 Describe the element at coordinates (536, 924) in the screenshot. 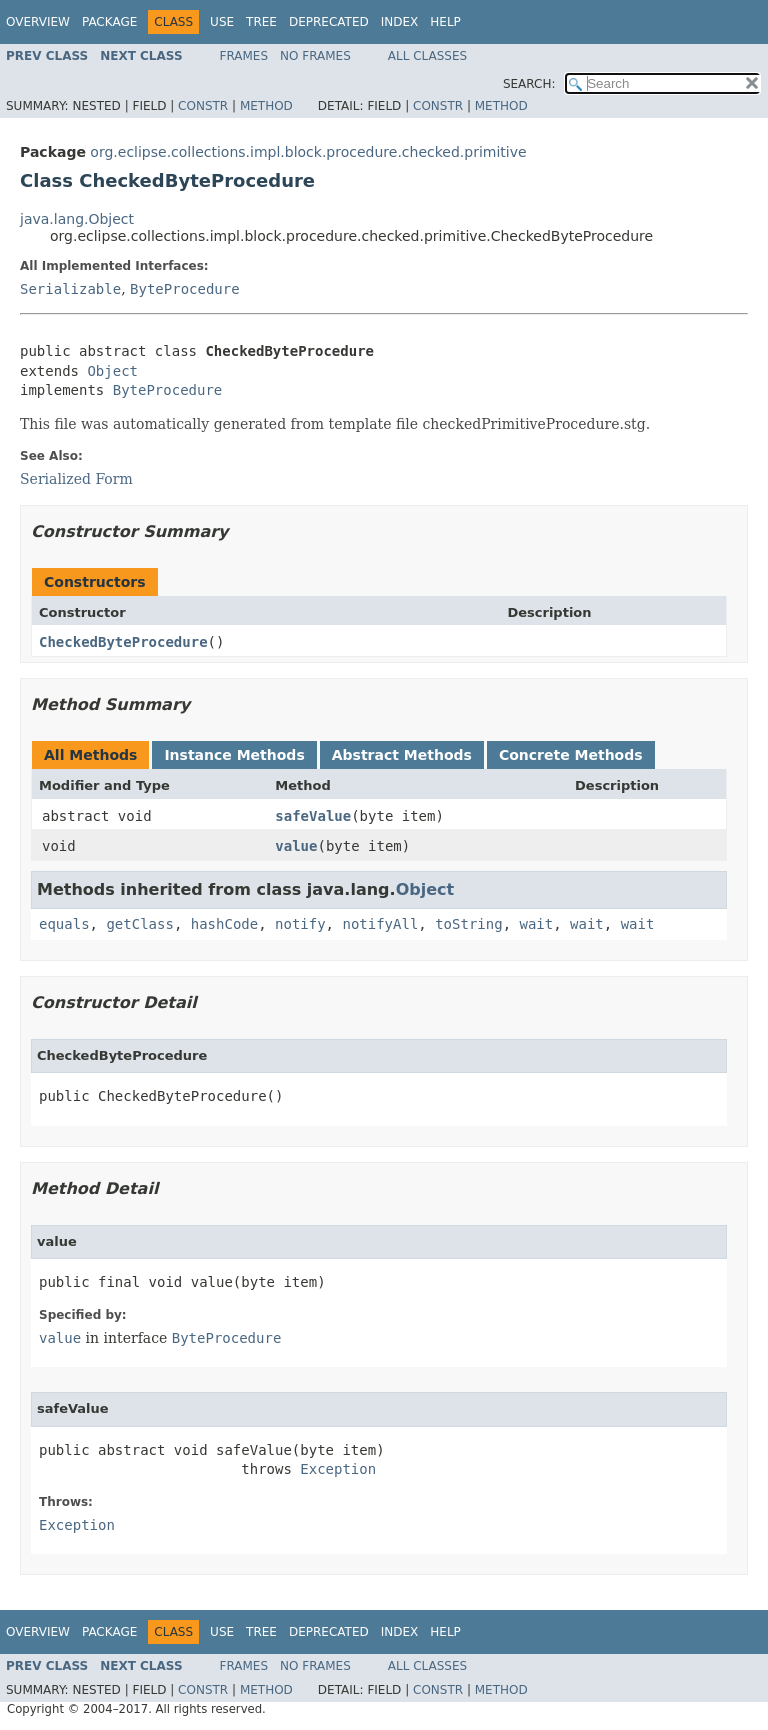

I see `wait` at that location.